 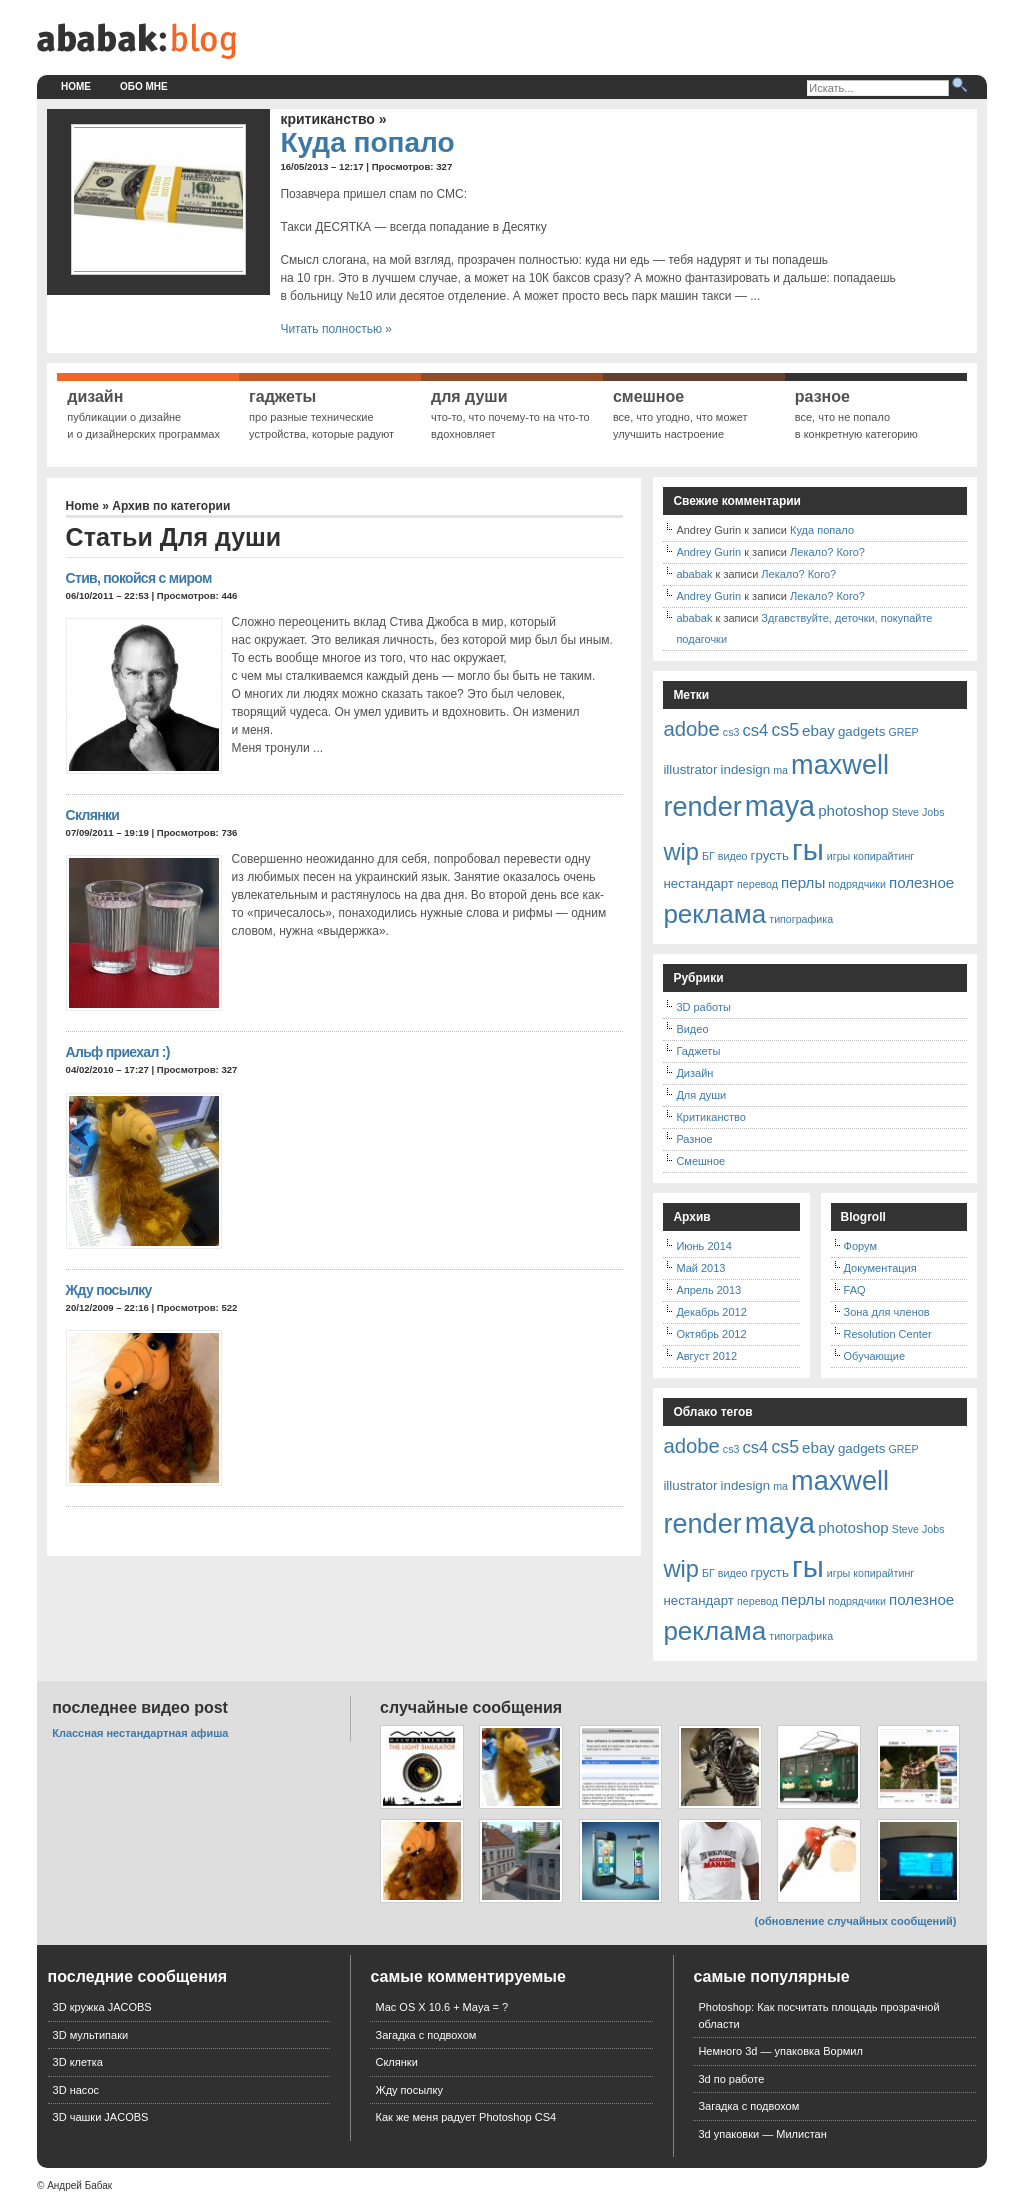 What do you see at coordinates (425, 2035) in the screenshot?
I see `Загадка с подвохом` at bounding box center [425, 2035].